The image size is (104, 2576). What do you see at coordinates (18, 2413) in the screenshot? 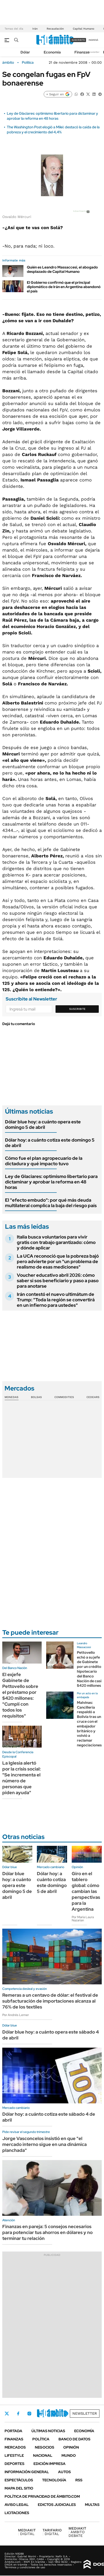
I see `Facebook` at bounding box center [18, 2413].